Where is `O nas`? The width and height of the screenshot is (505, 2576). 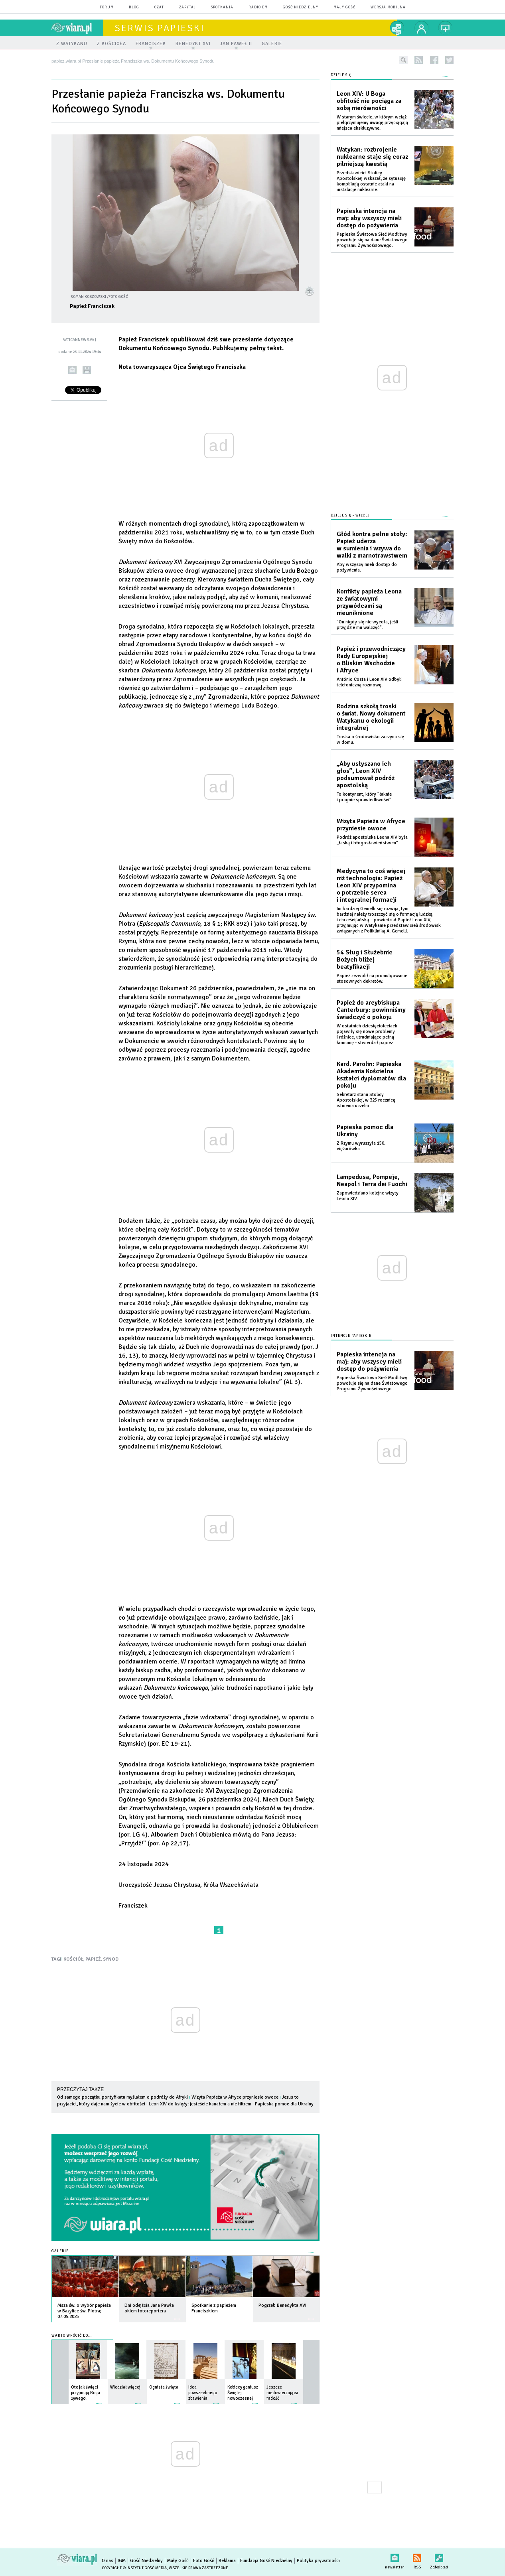
O nas is located at coordinates (107, 2561).